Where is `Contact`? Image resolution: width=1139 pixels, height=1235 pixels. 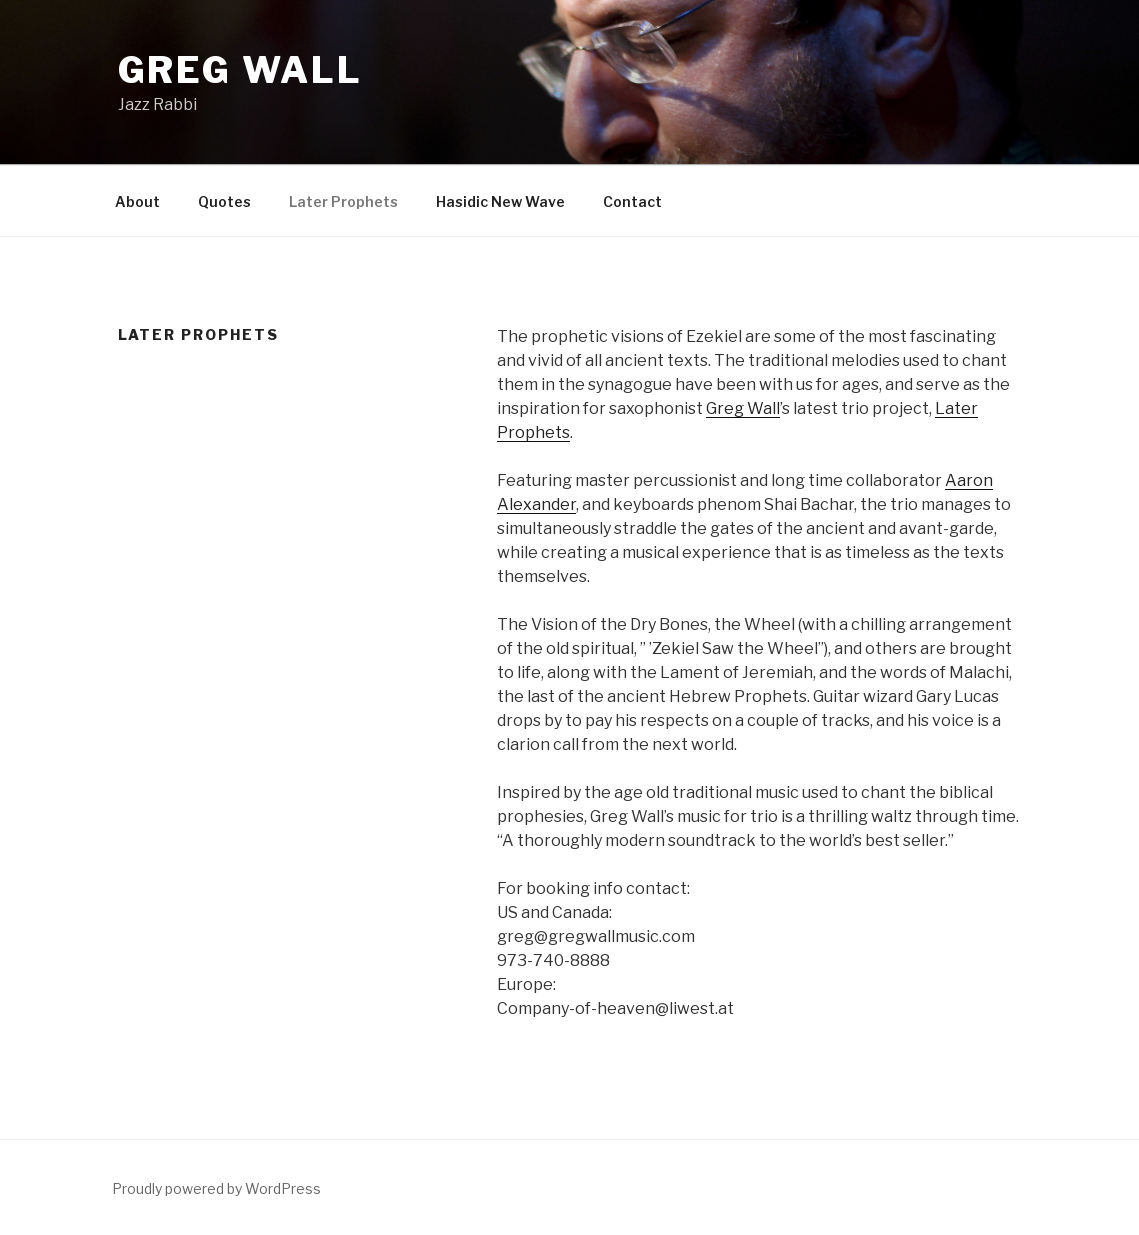 Contact is located at coordinates (632, 201).